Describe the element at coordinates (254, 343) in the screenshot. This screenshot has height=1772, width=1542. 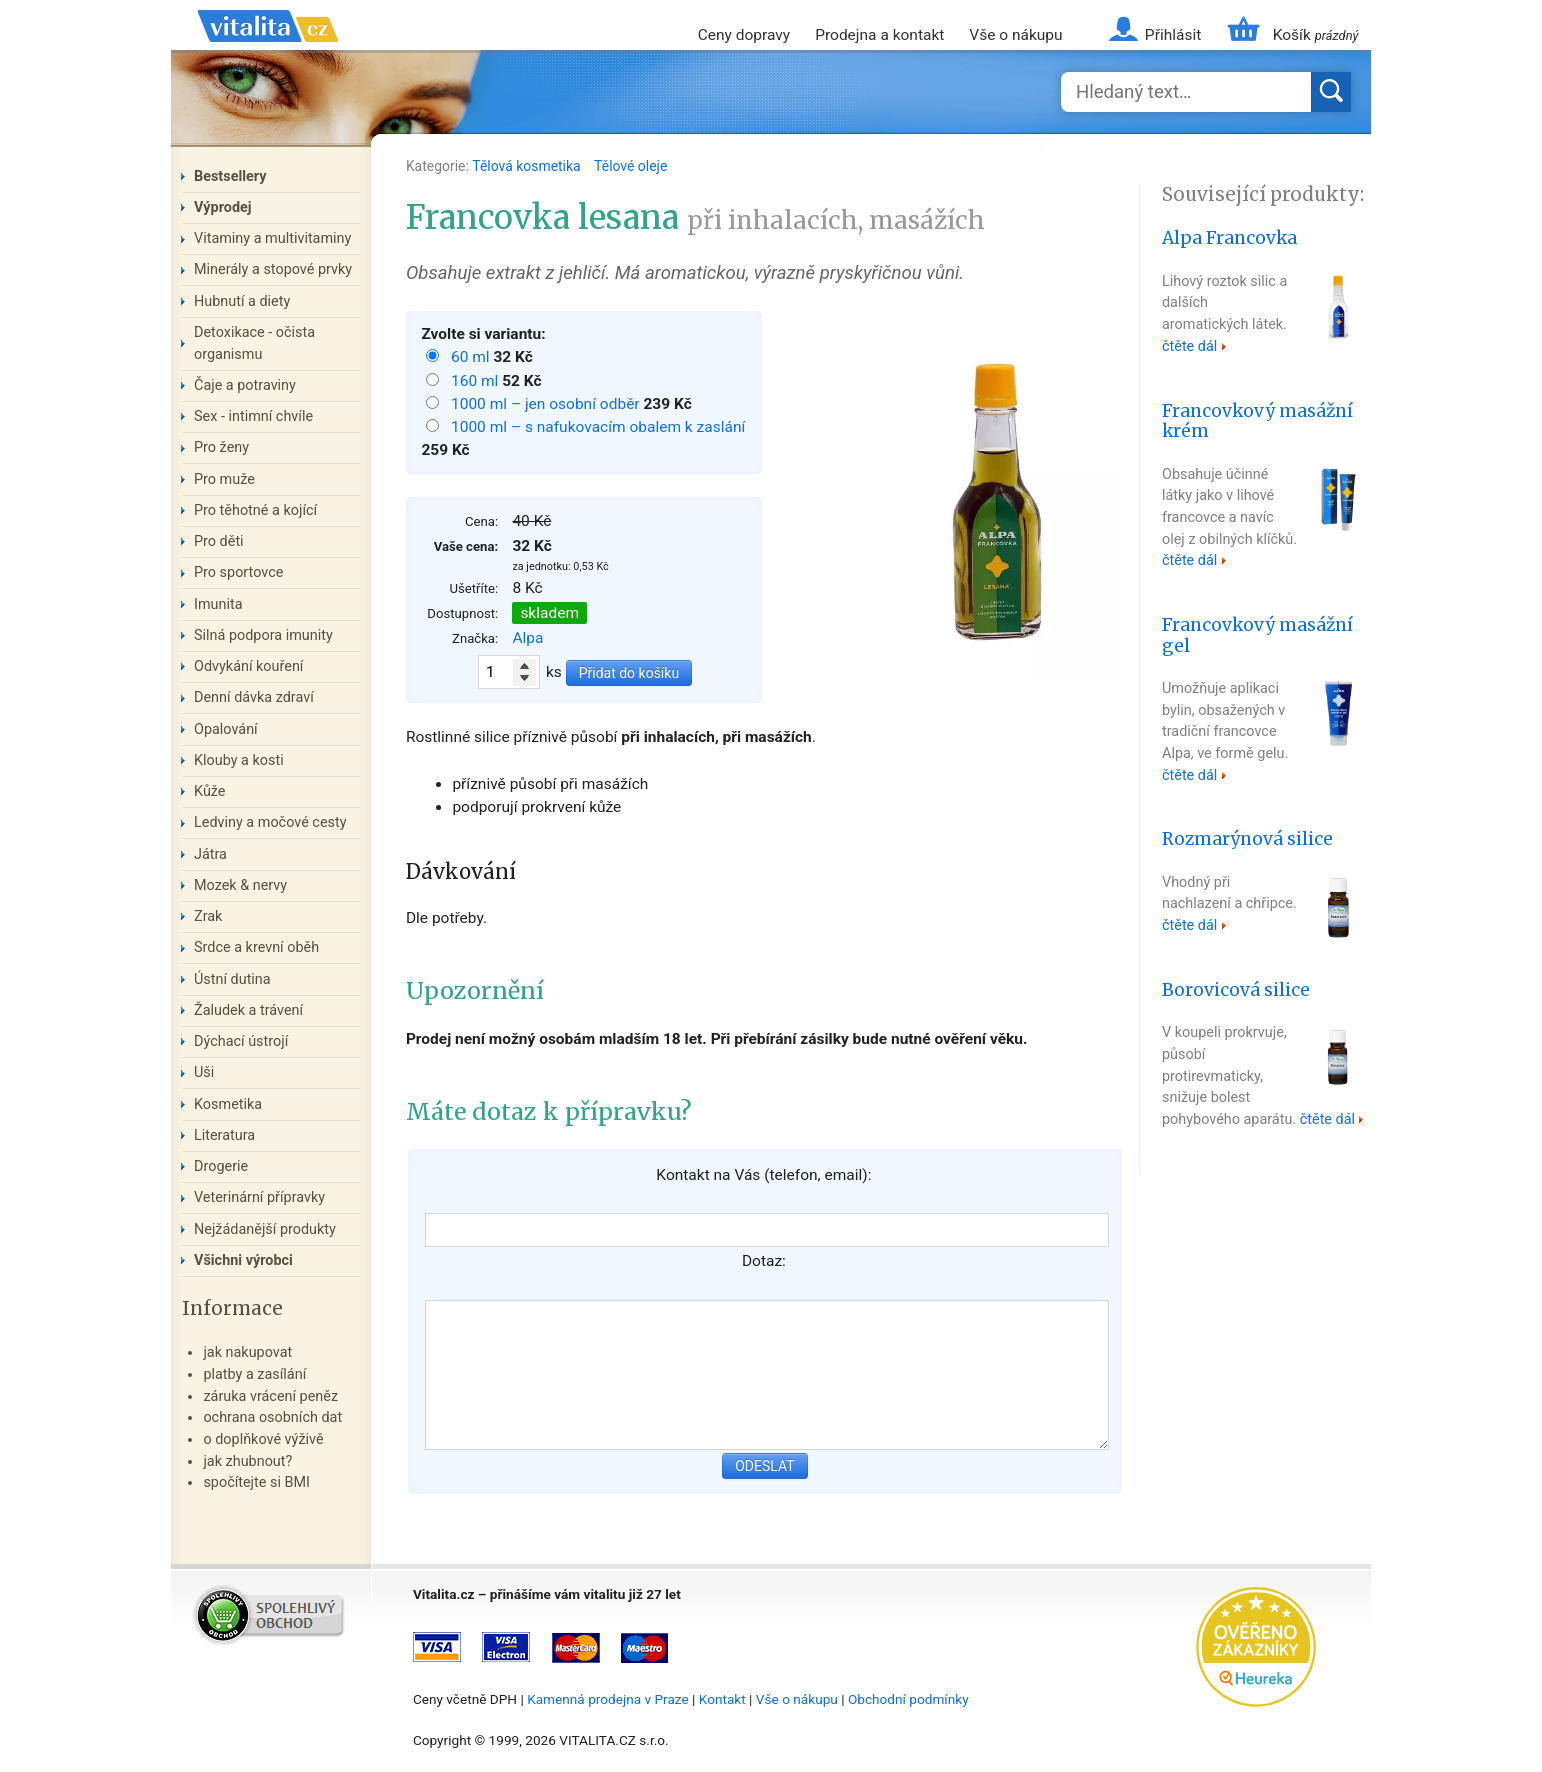
I see `Detoxikace - očista organismu` at that location.